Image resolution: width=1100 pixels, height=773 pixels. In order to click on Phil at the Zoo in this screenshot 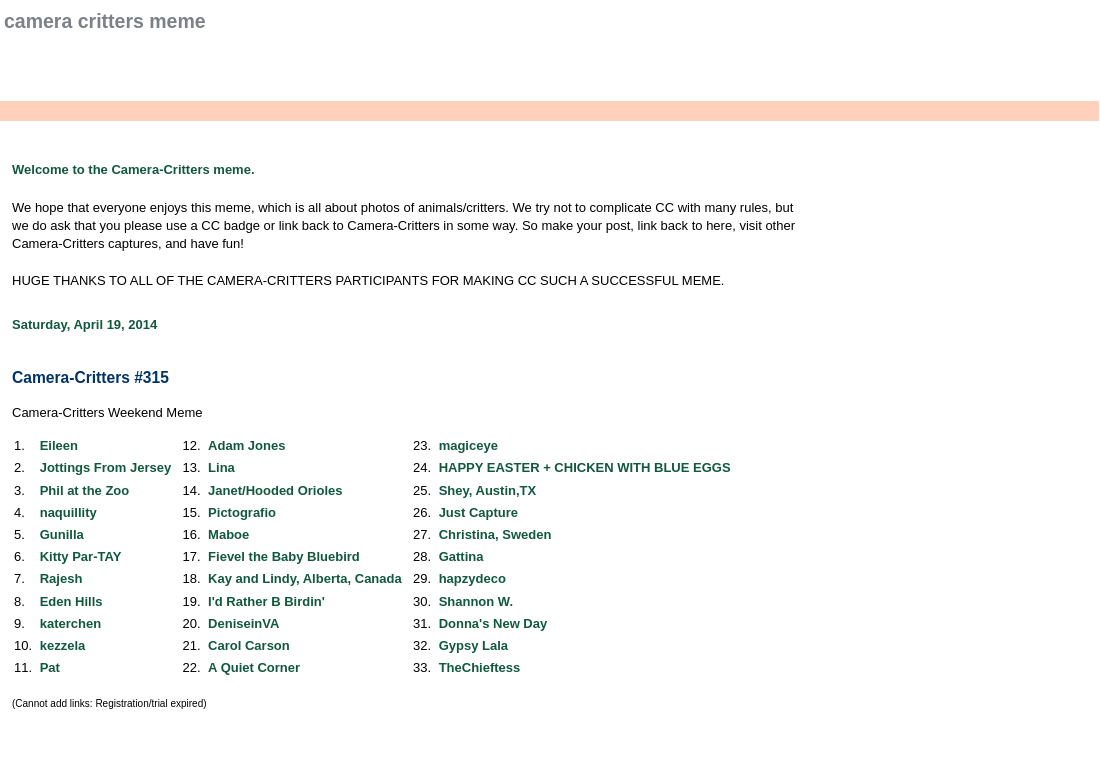, I will do `click(85, 490)`.